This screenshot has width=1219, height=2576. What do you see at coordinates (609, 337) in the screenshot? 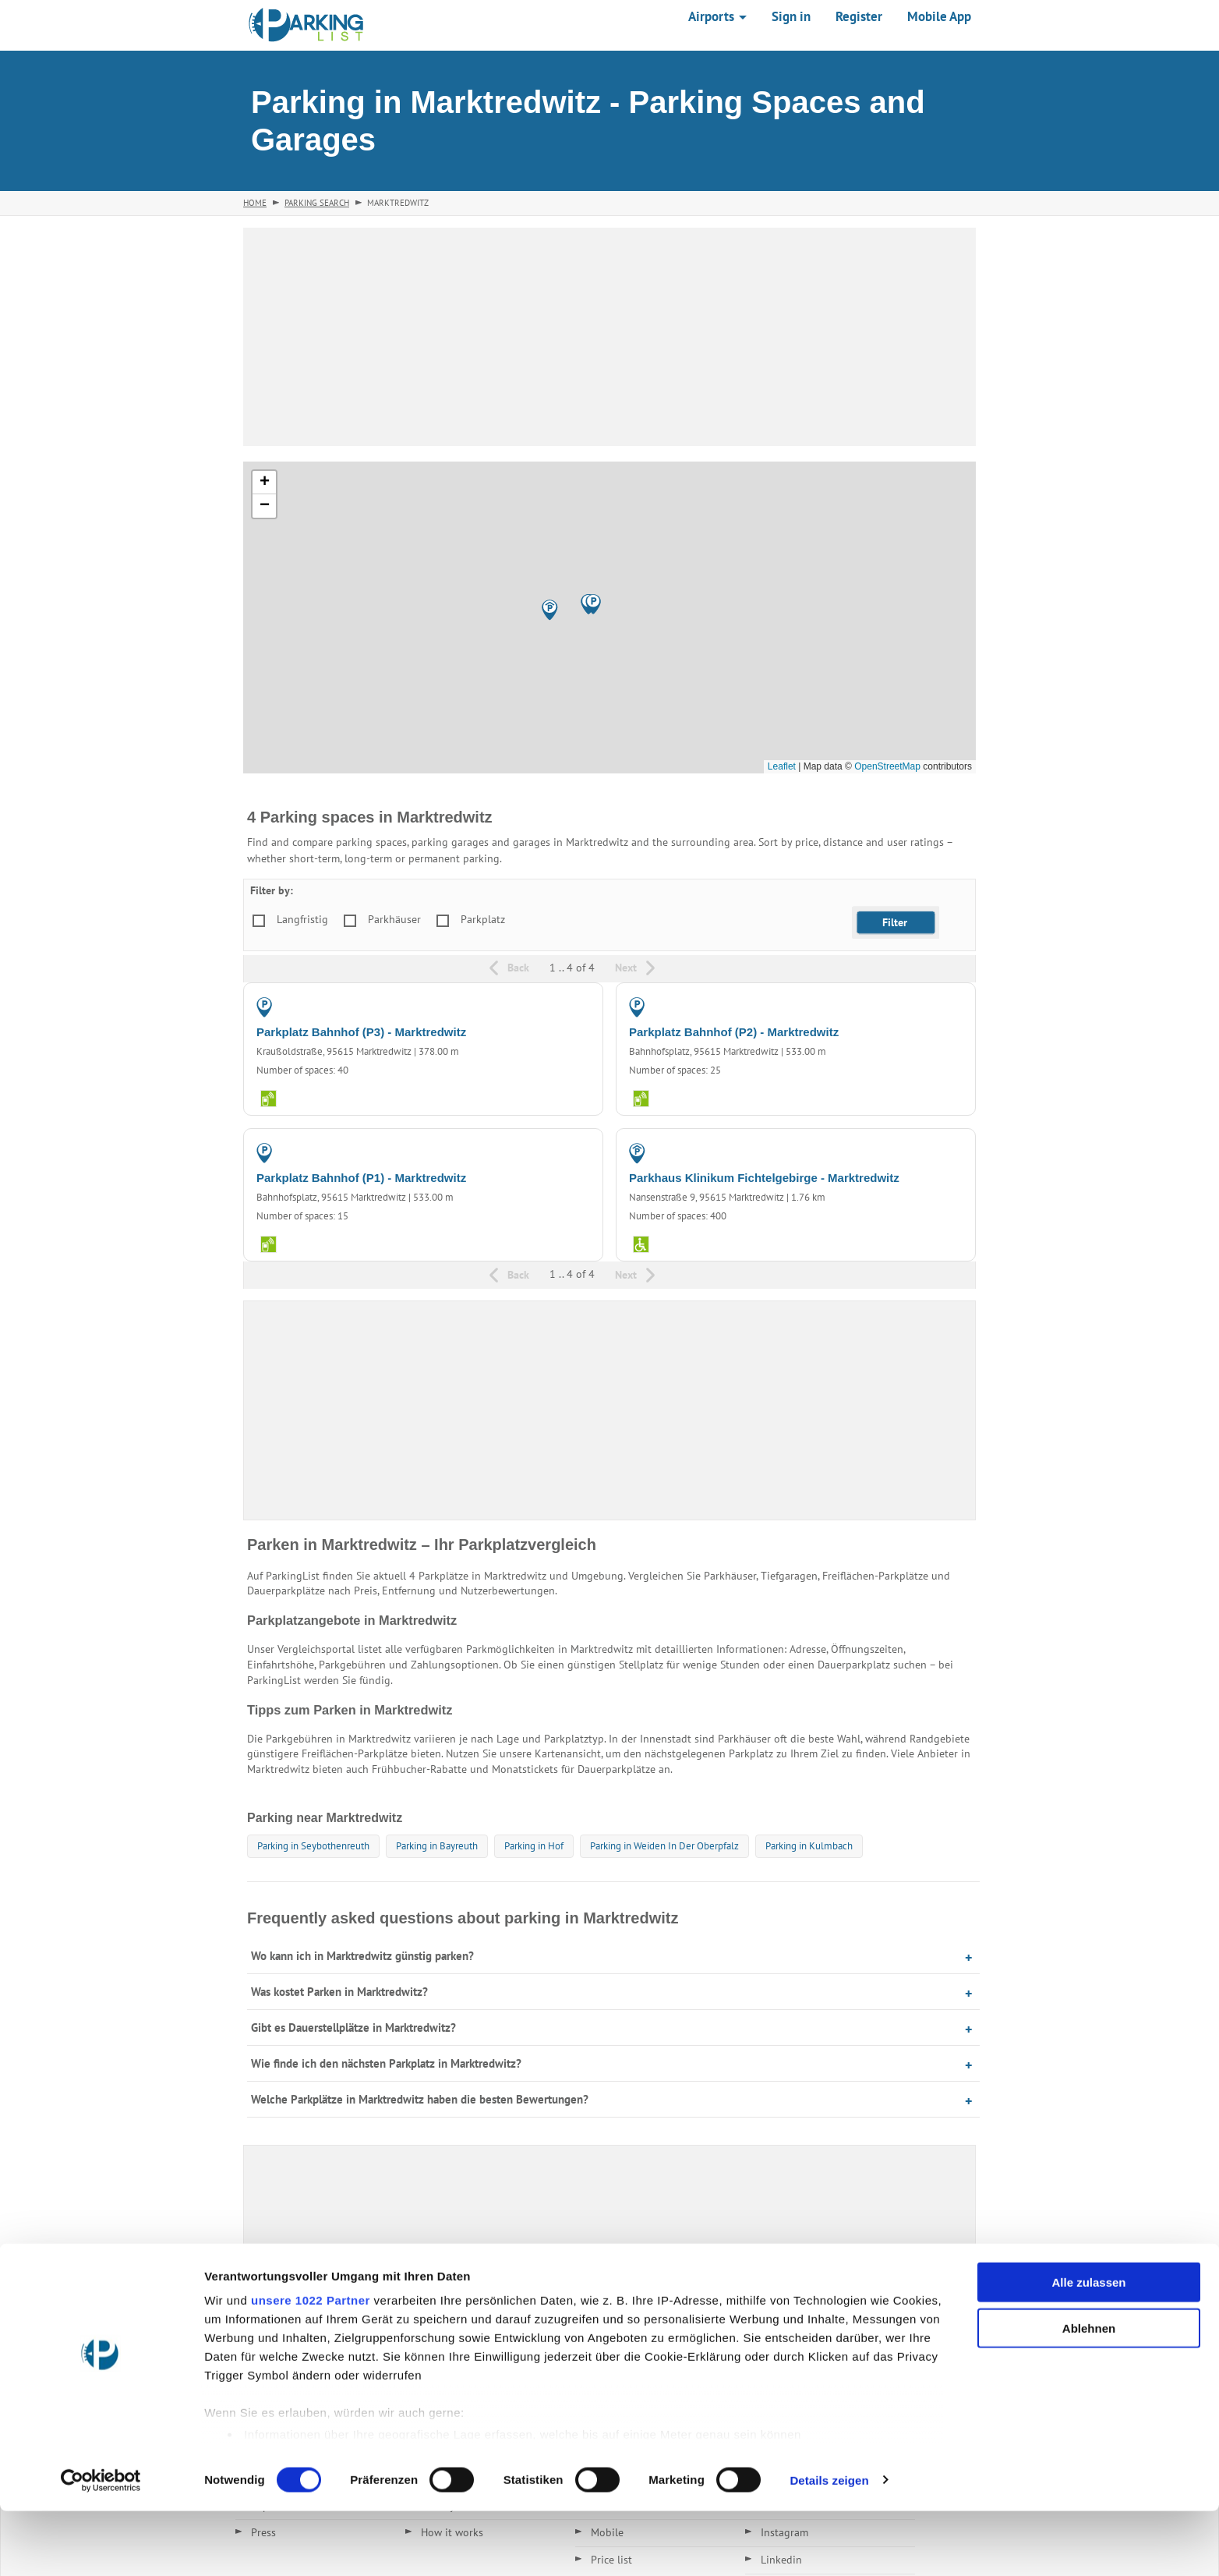
I see `[Advertisement]` at bounding box center [609, 337].